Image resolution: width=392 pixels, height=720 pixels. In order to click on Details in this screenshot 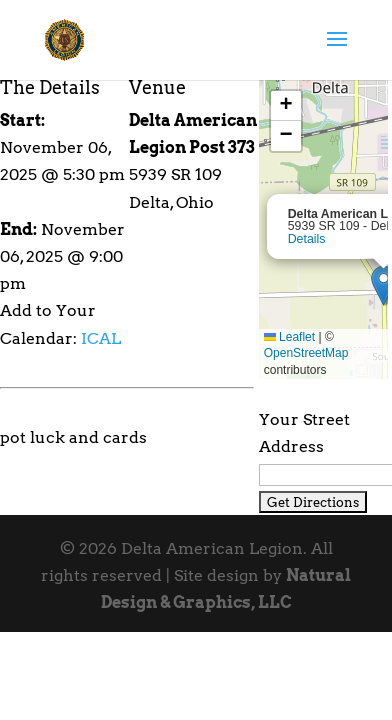, I will do `click(307, 239)`.